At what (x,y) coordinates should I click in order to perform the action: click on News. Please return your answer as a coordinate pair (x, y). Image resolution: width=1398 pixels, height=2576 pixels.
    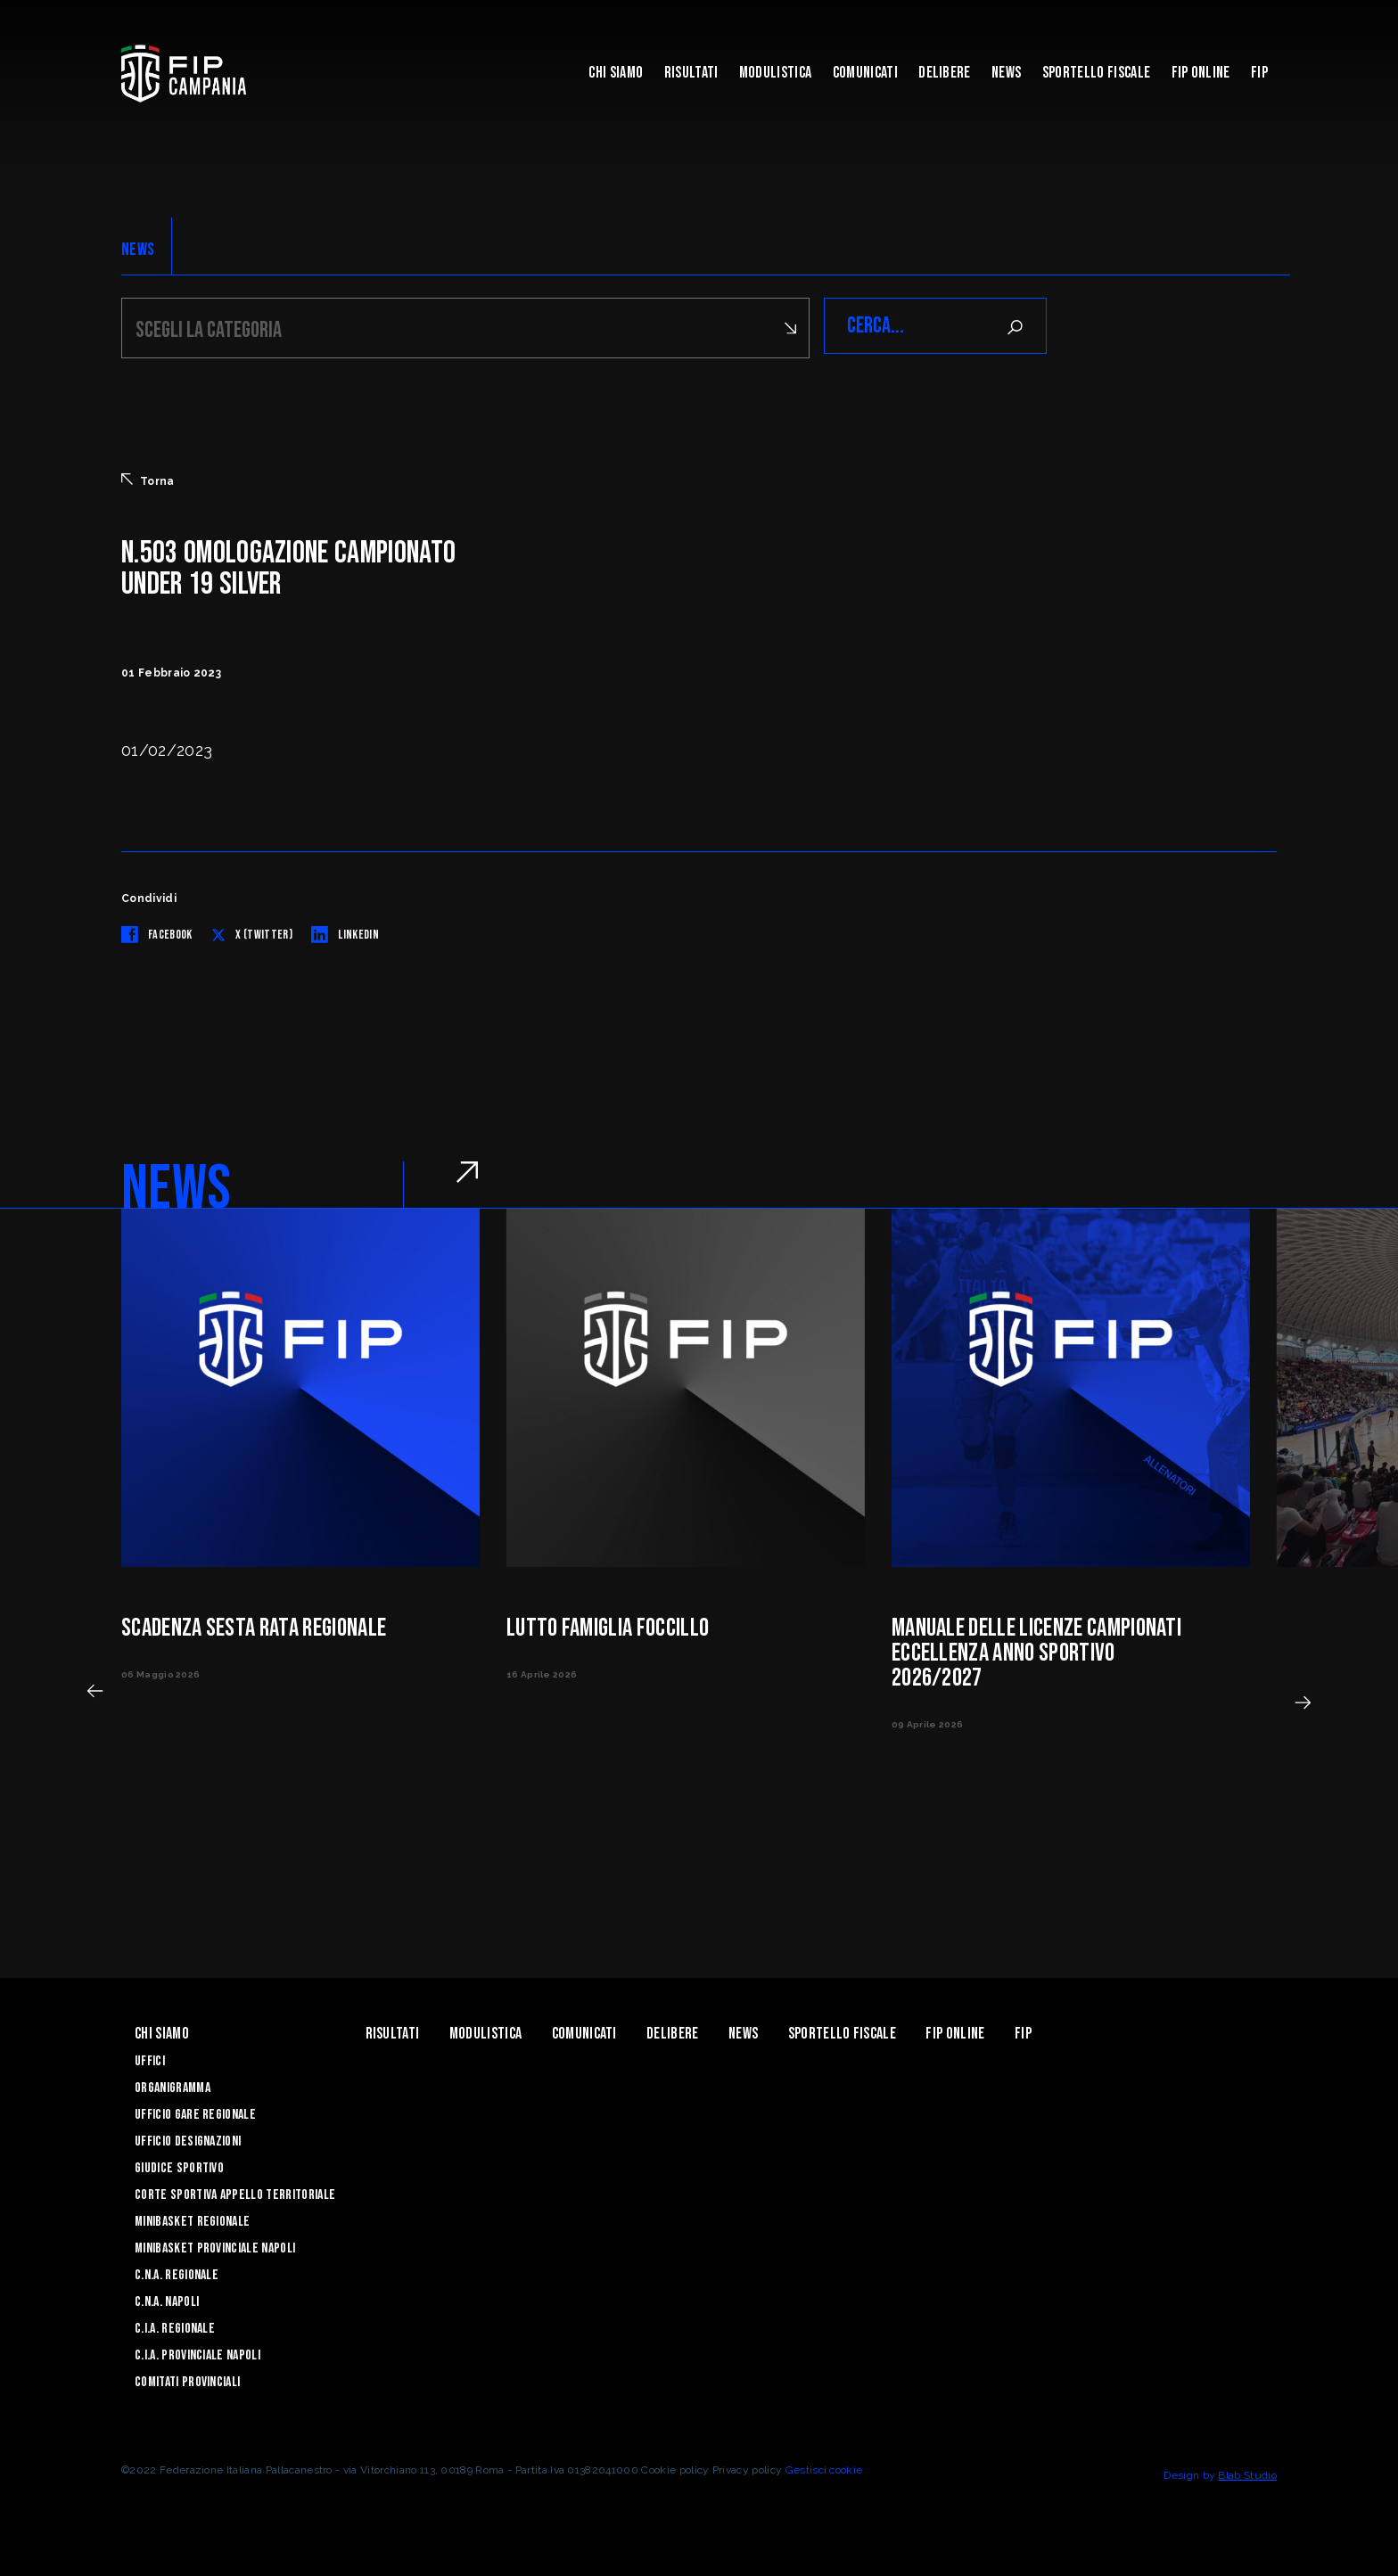
    Looking at the image, I should click on (1006, 72).